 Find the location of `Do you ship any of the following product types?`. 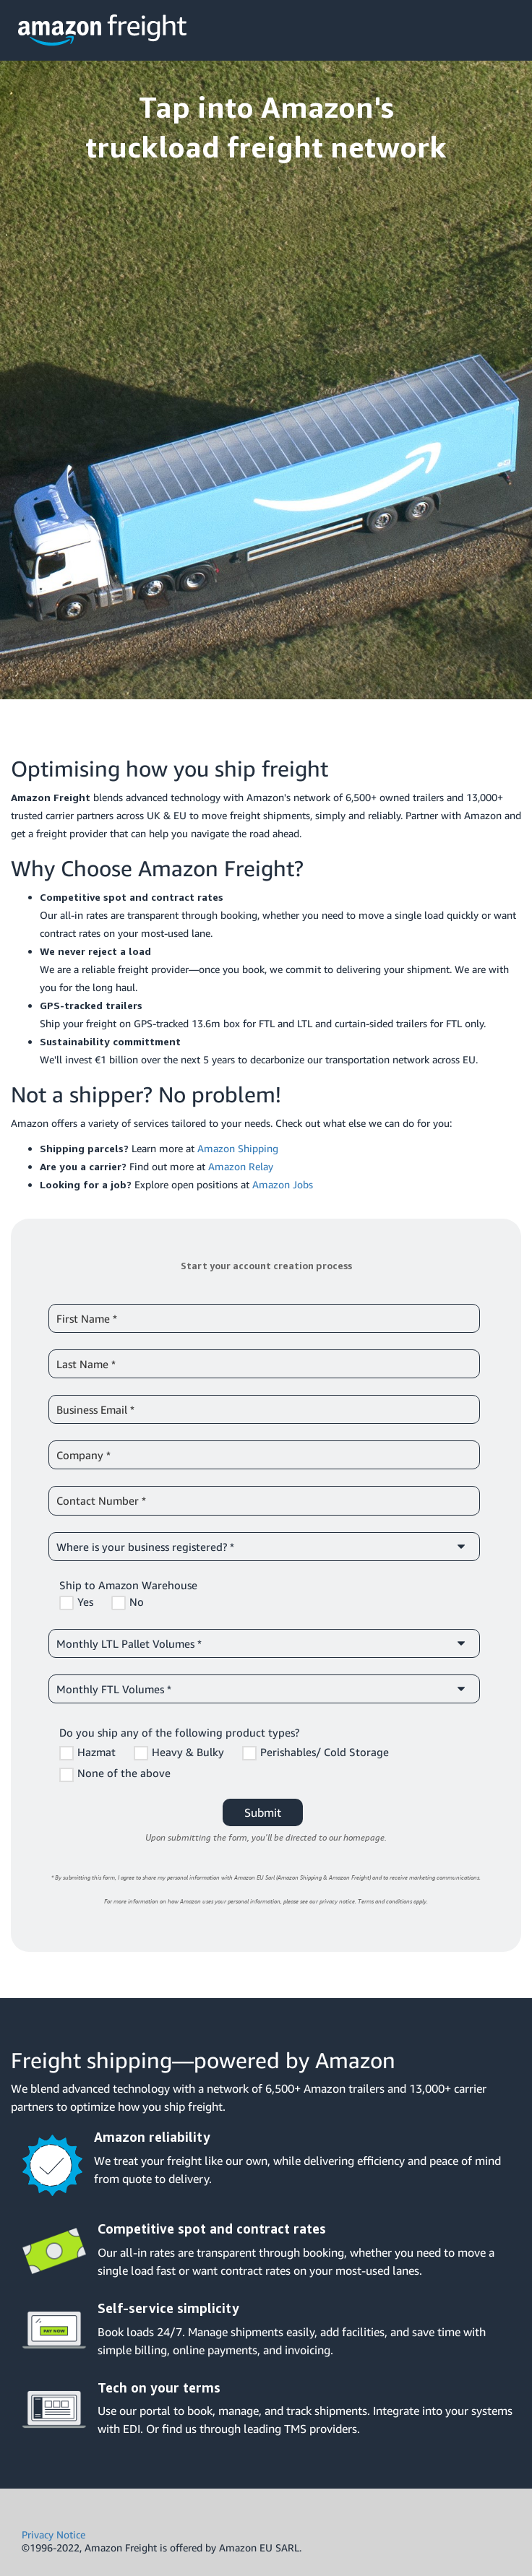

Do you ship any of the following product types? is located at coordinates (179, 1732).